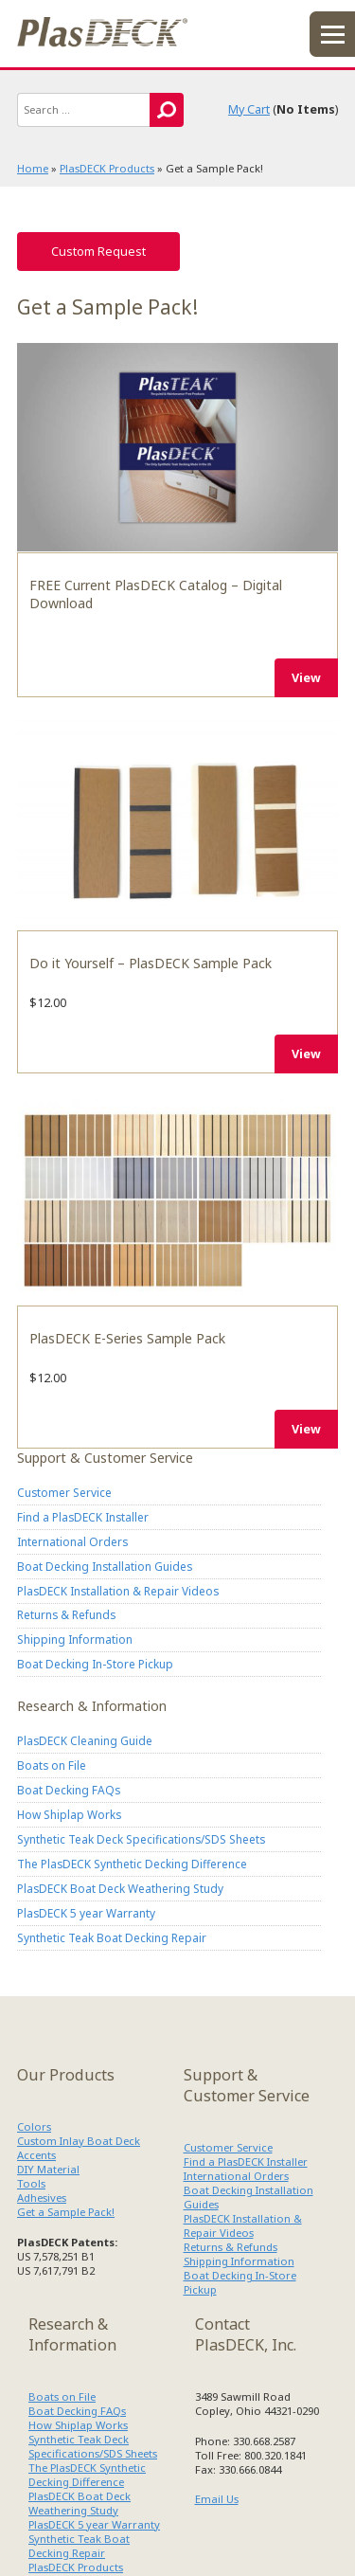  I want to click on PlasDECK Boat Deck Weathering Study, so click(120, 1888).